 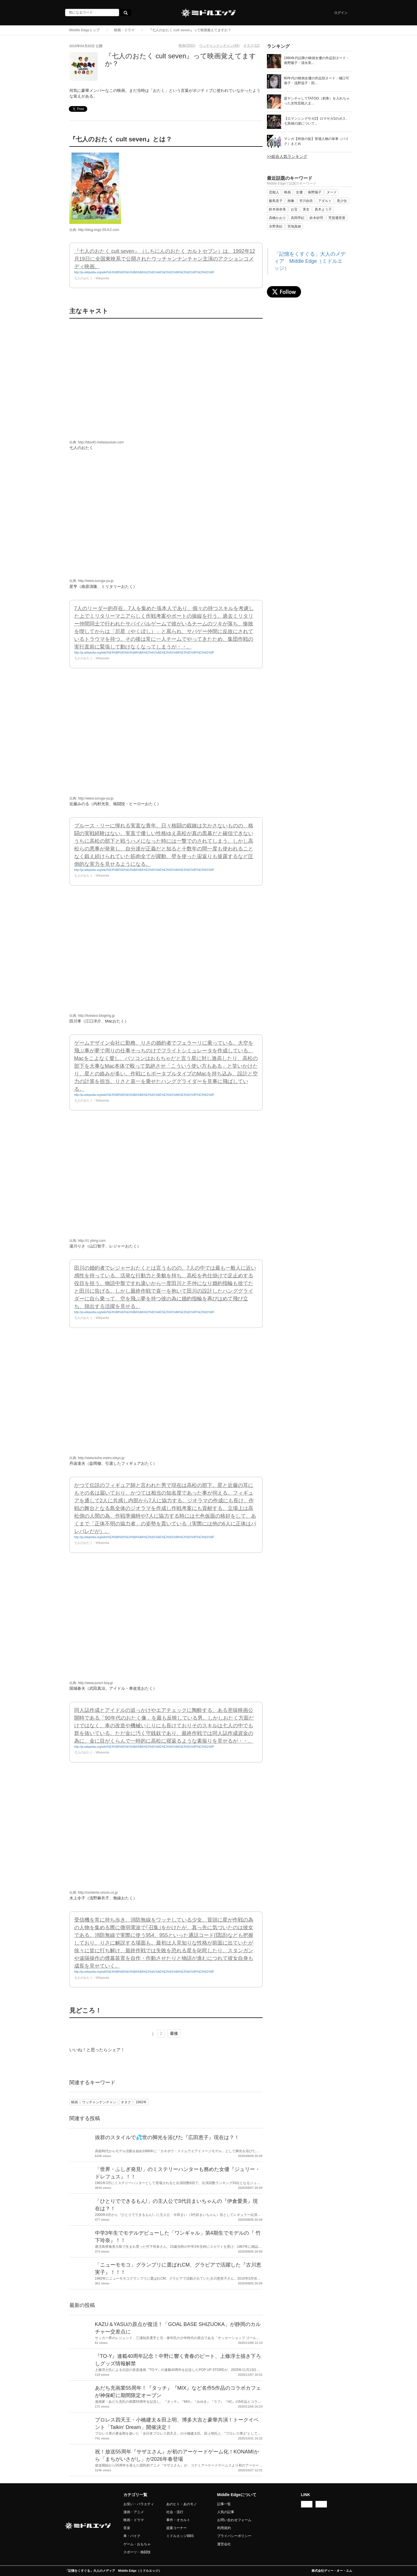 I want to click on 漫画・アニメ, so click(x=133, y=2512).